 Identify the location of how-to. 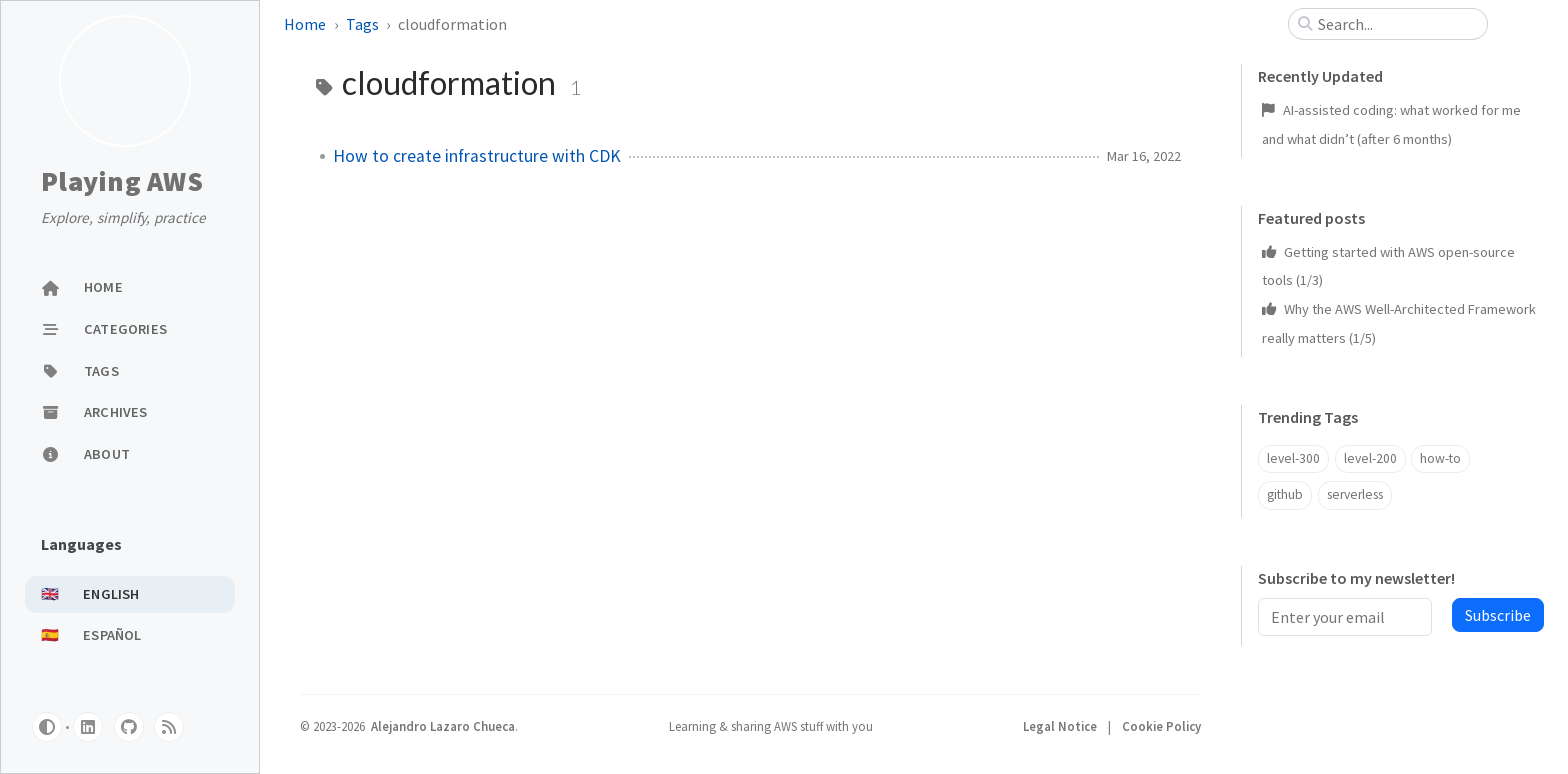
(1440, 458).